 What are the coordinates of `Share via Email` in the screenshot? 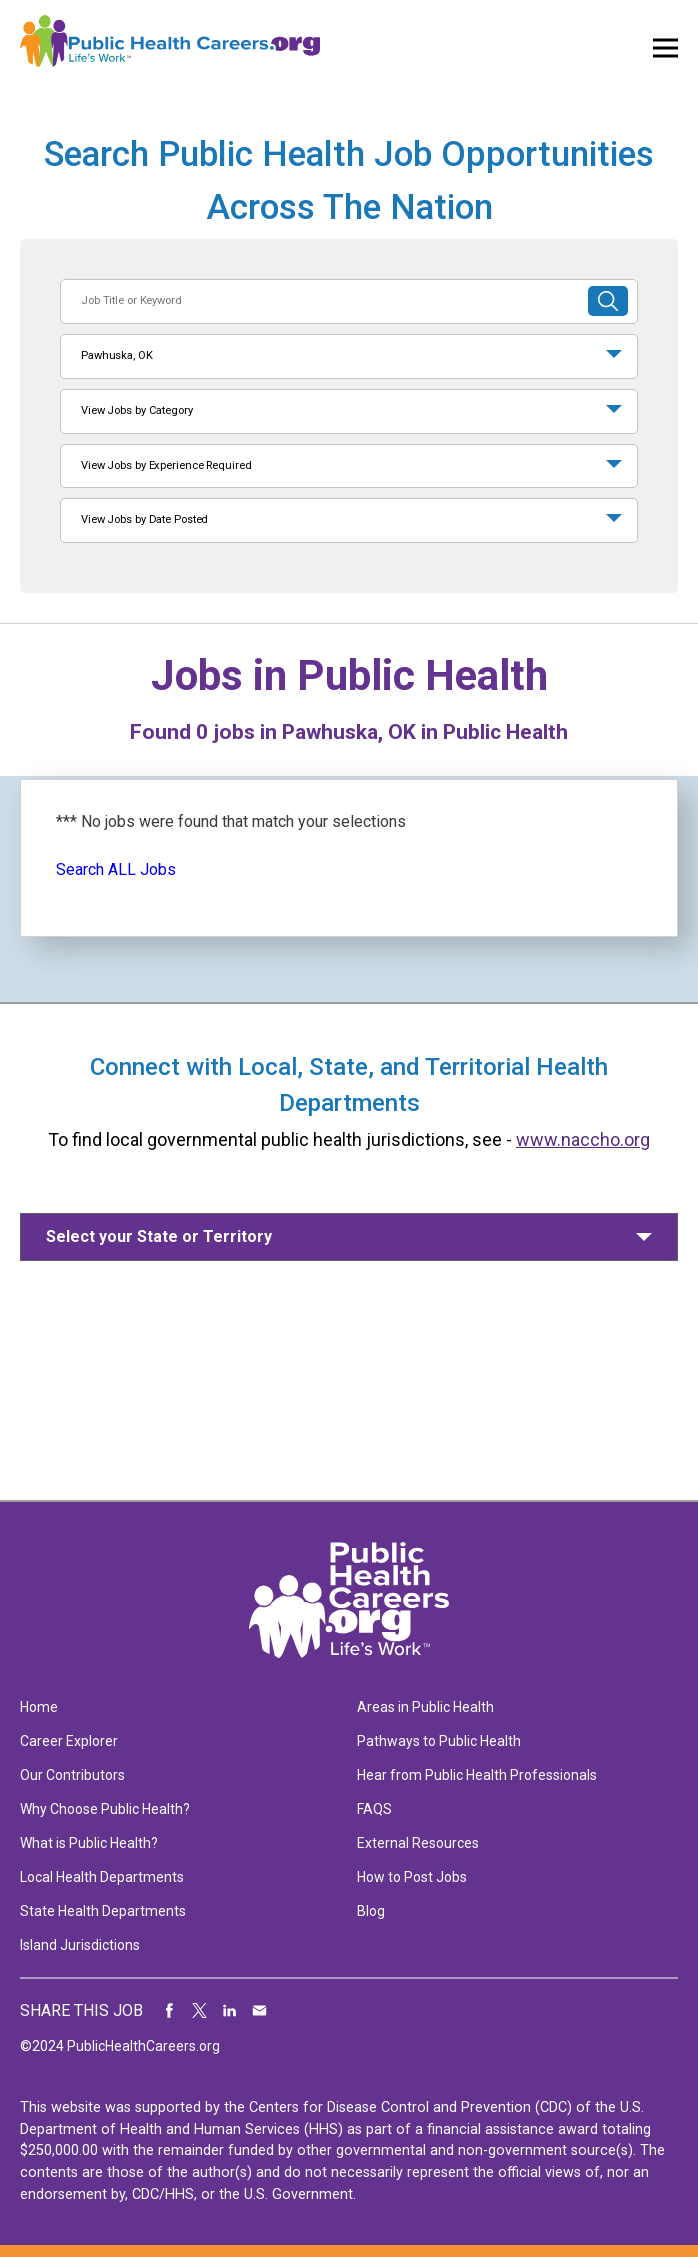 It's located at (260, 2011).